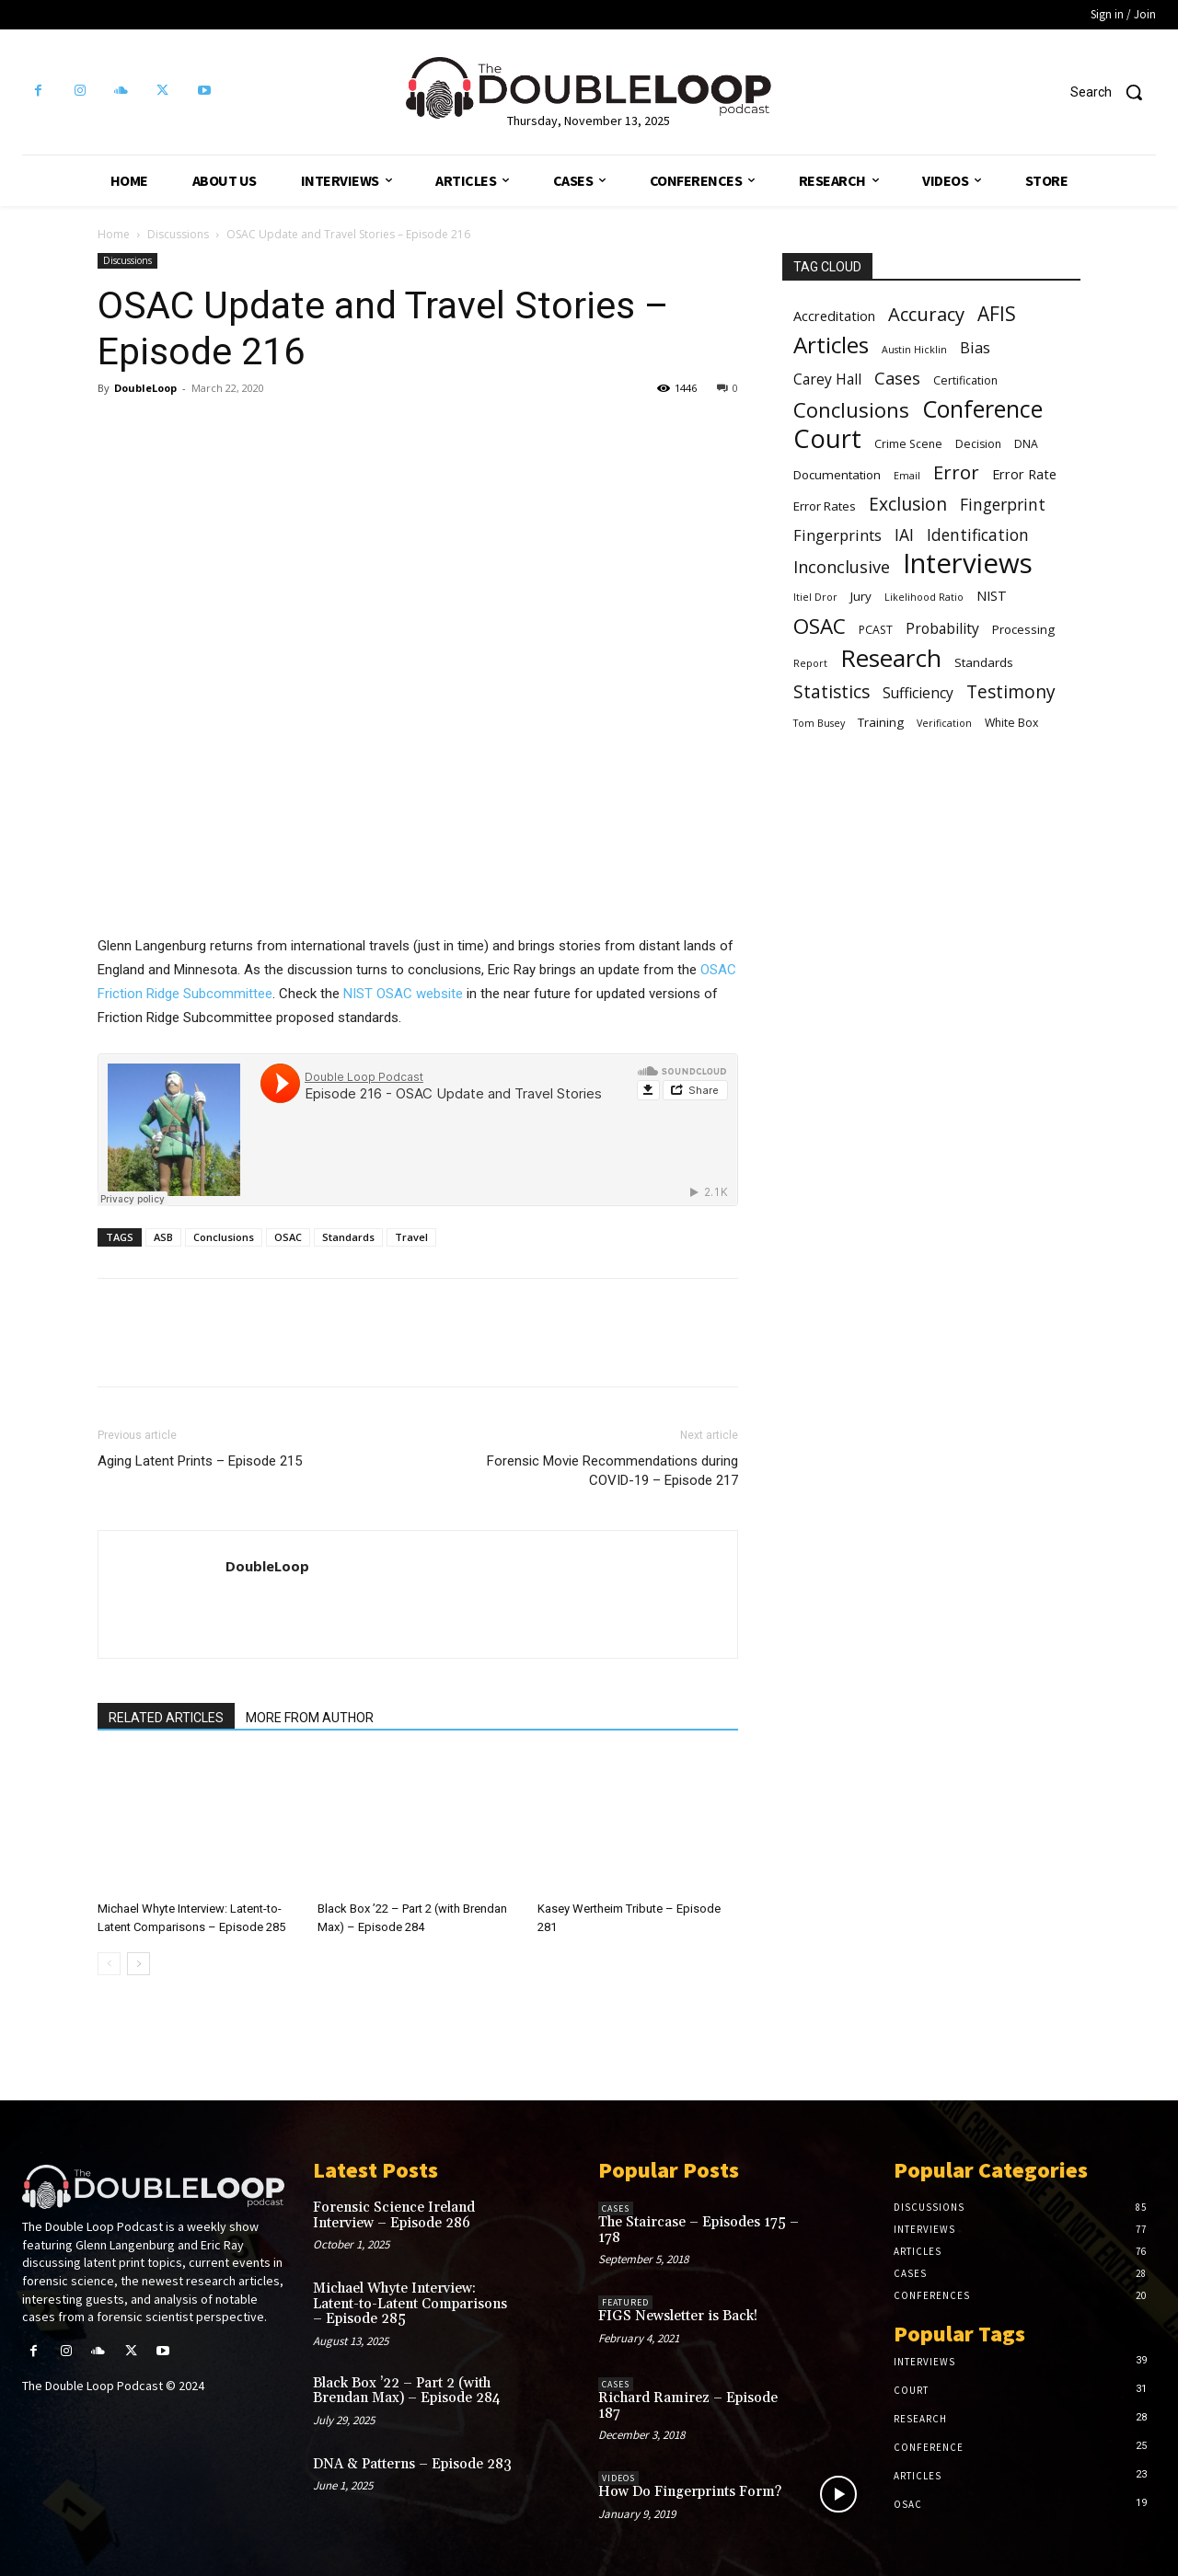 Image resolution: width=1178 pixels, height=2576 pixels. Describe the element at coordinates (965, 380) in the screenshot. I see `Certification [Certification (6 items)]` at that location.